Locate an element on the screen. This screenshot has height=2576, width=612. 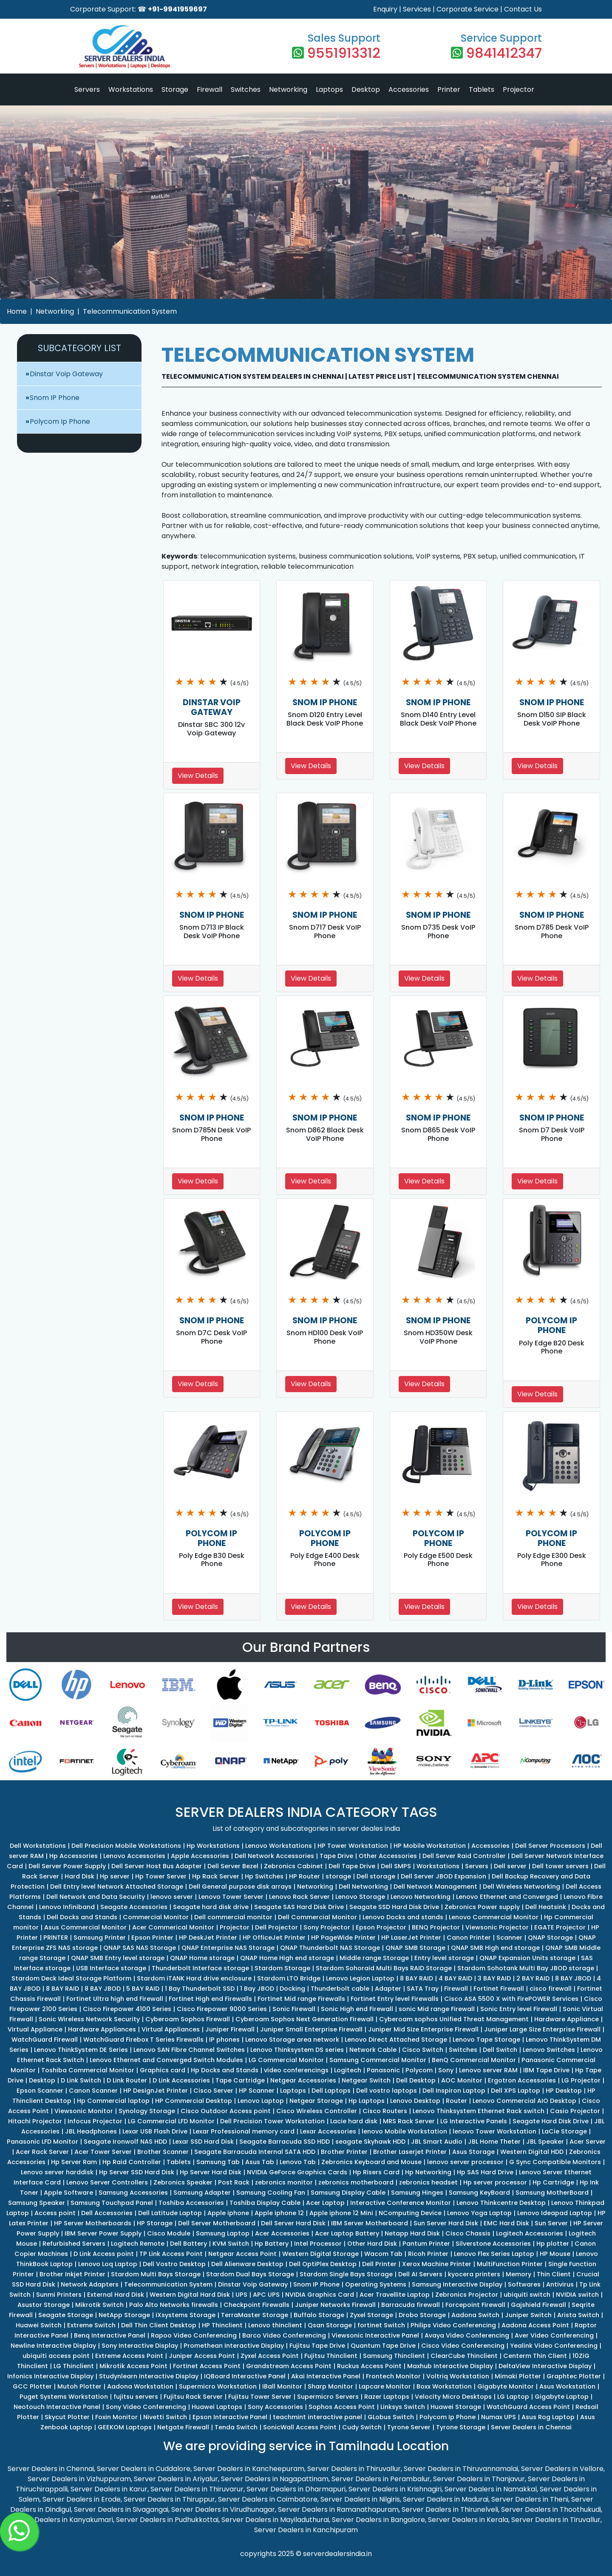
Seagate Ironwolf NAS HDD is located at coordinates (125, 2141).